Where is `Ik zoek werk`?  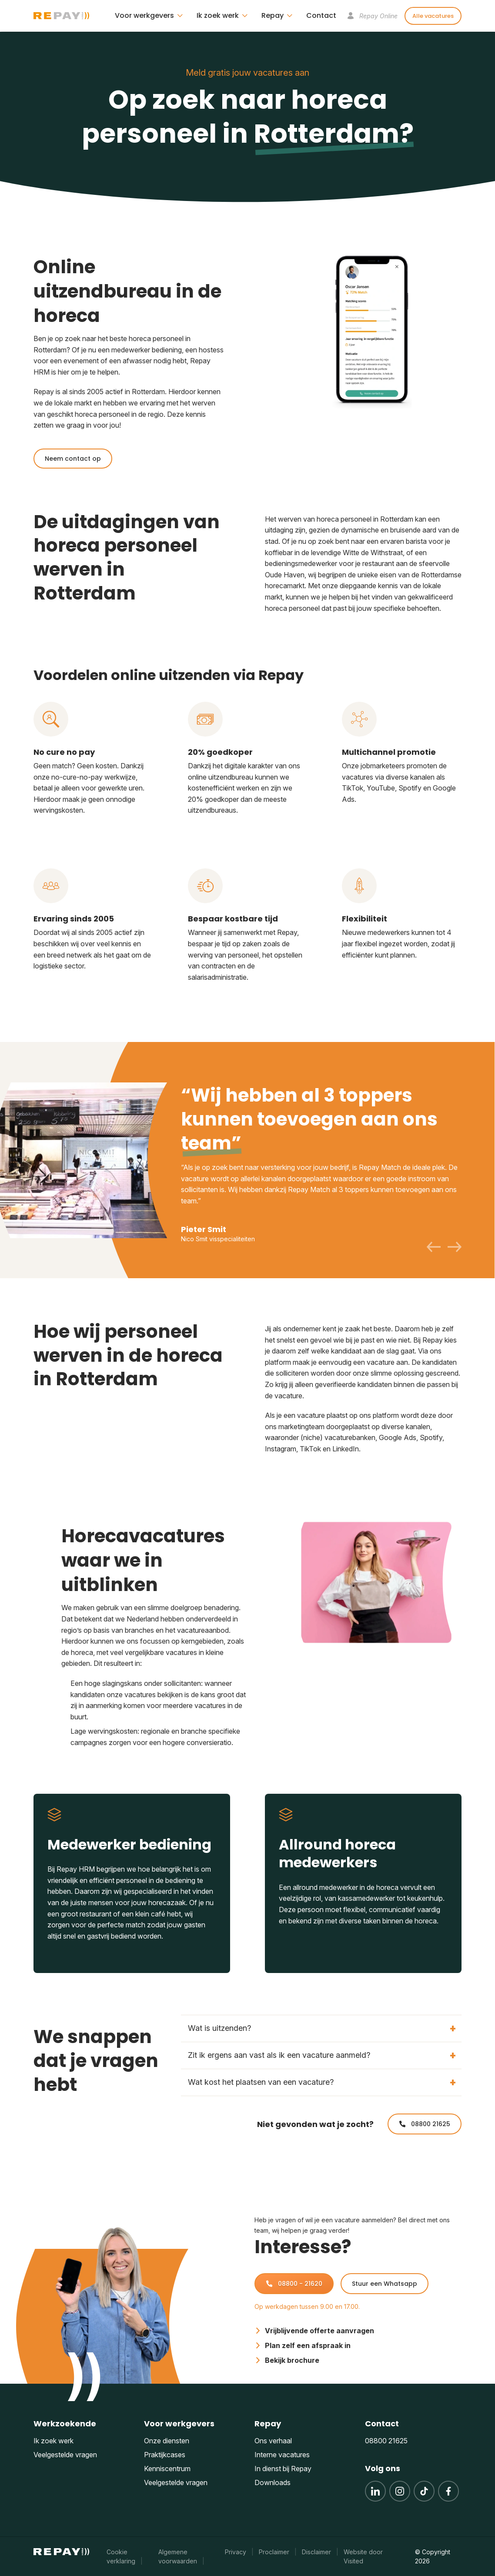
Ik zoek werk is located at coordinates (53, 2440).